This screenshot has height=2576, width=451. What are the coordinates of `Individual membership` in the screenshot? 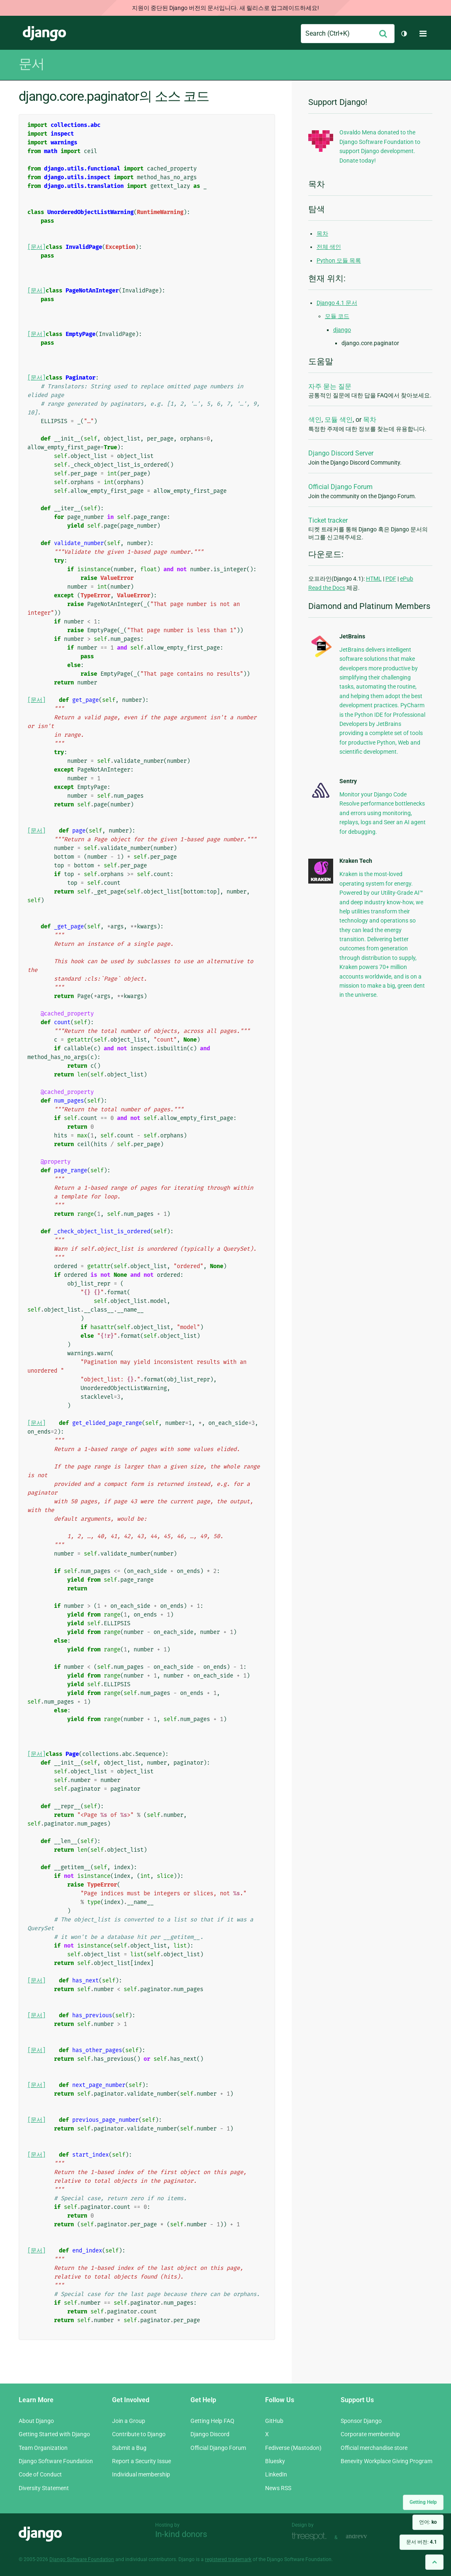 It's located at (141, 2474).